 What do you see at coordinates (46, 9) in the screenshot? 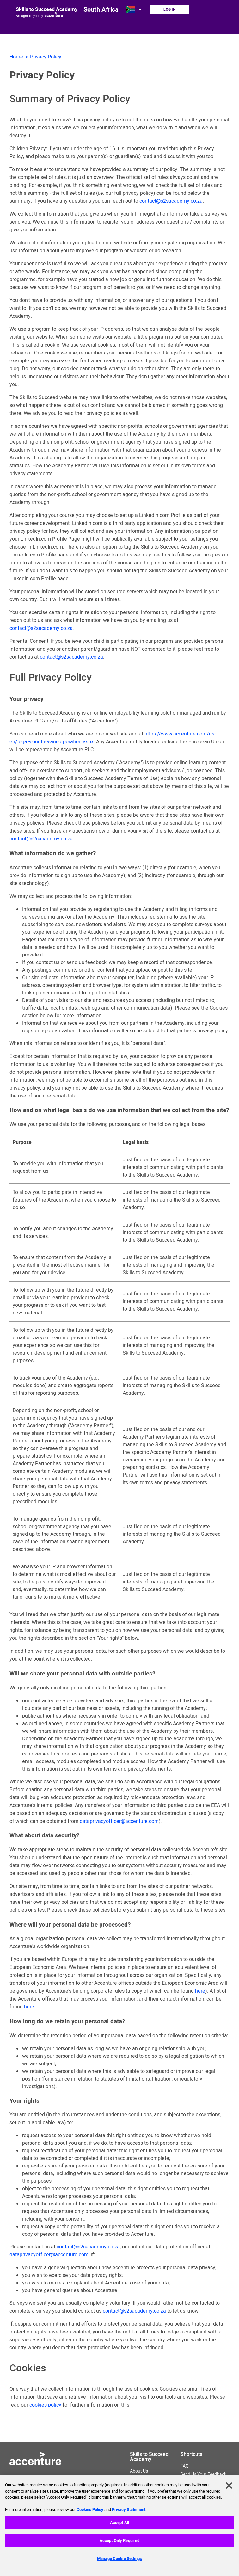
I see `Skills to Succeed Academy [Link to homepage]` at bounding box center [46, 9].